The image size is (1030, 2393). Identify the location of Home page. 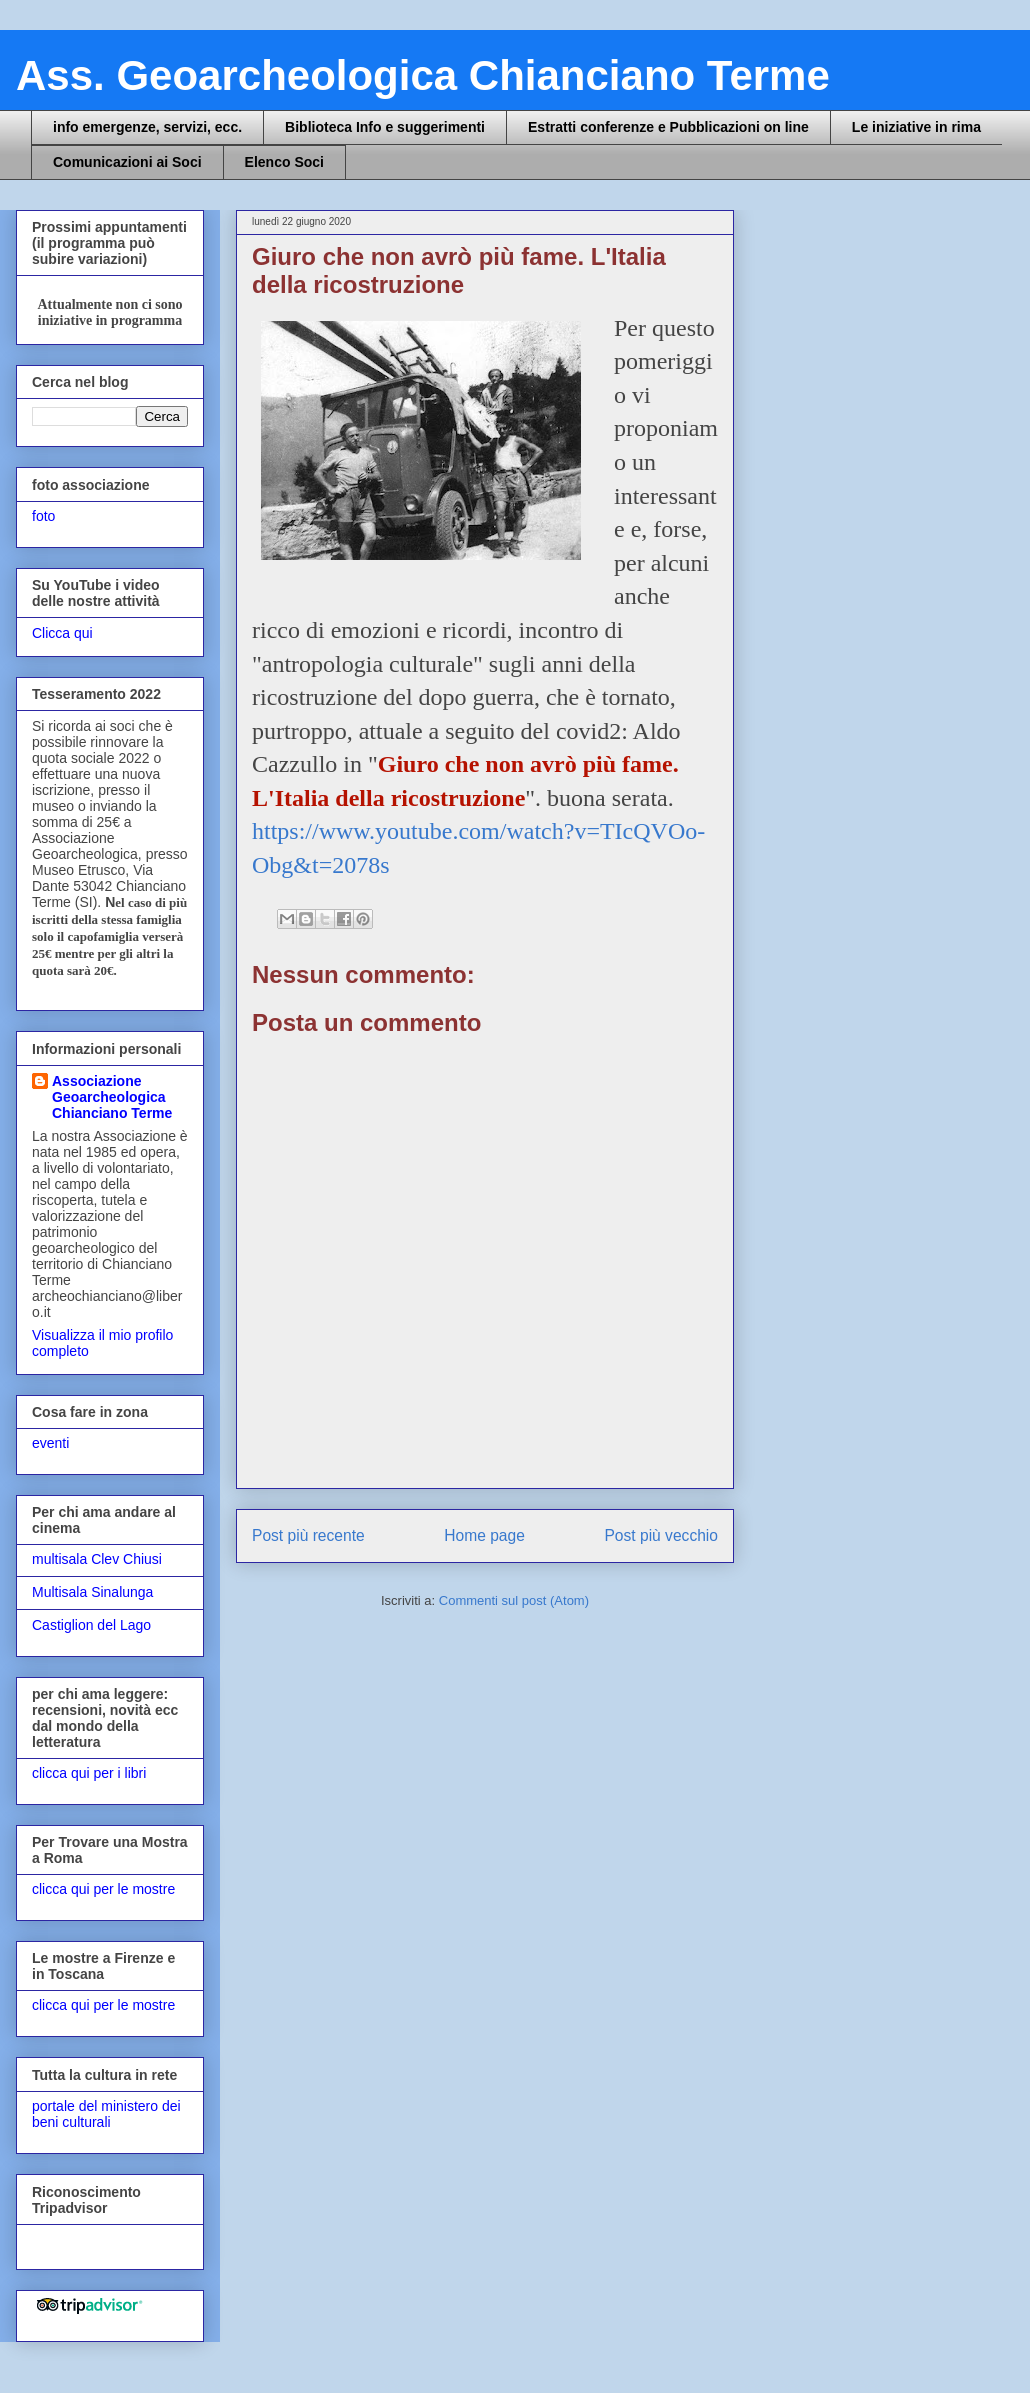
(484, 1535).